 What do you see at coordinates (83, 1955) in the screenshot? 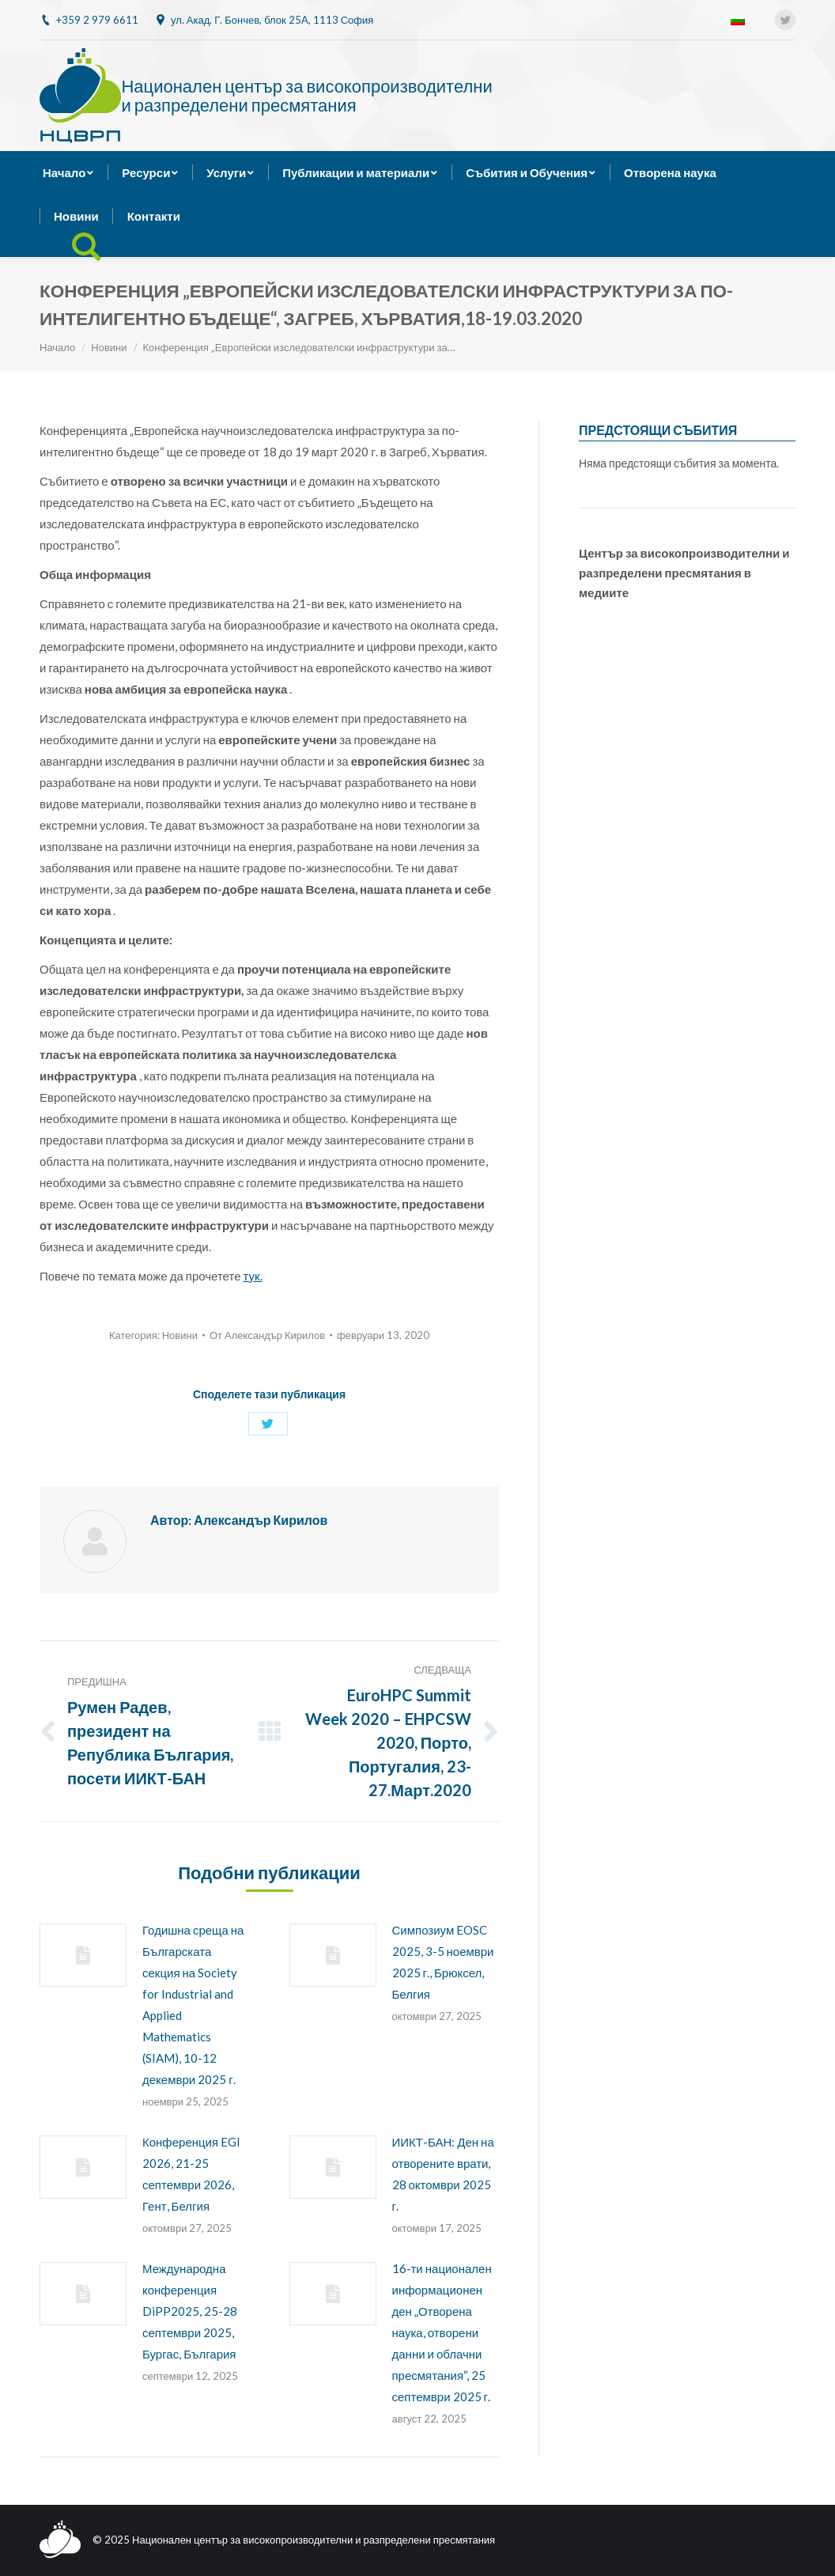
I see `[Post image]` at bounding box center [83, 1955].